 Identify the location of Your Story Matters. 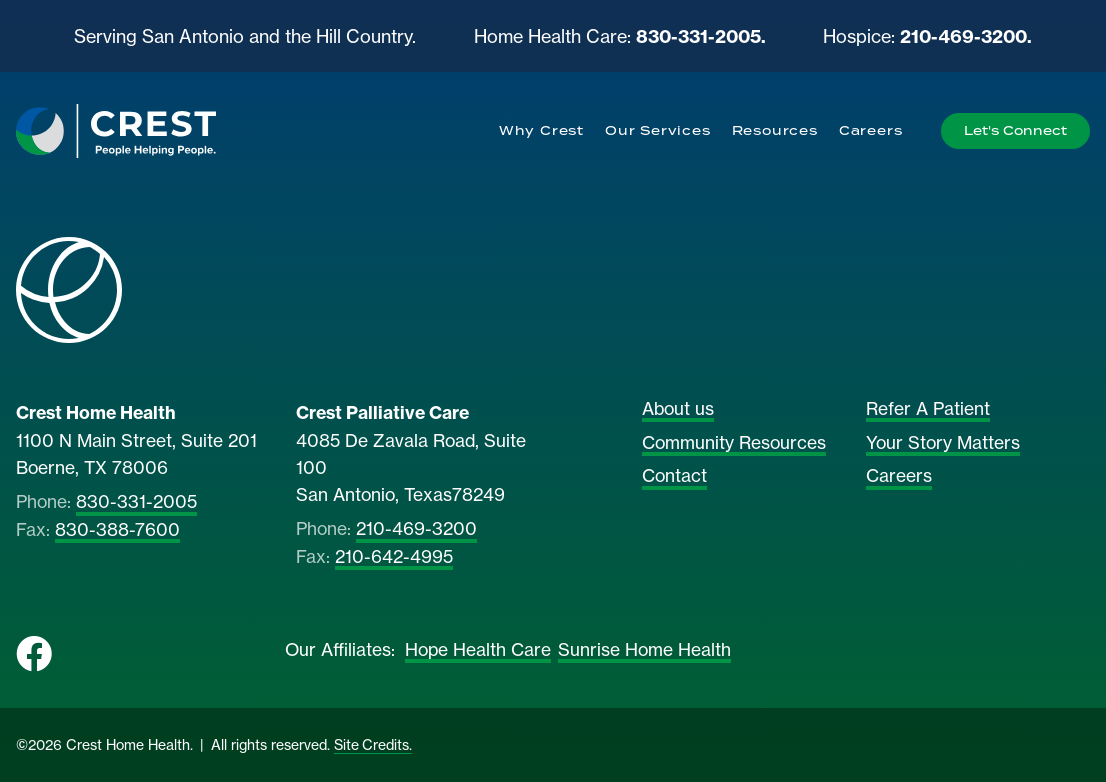
(943, 443).